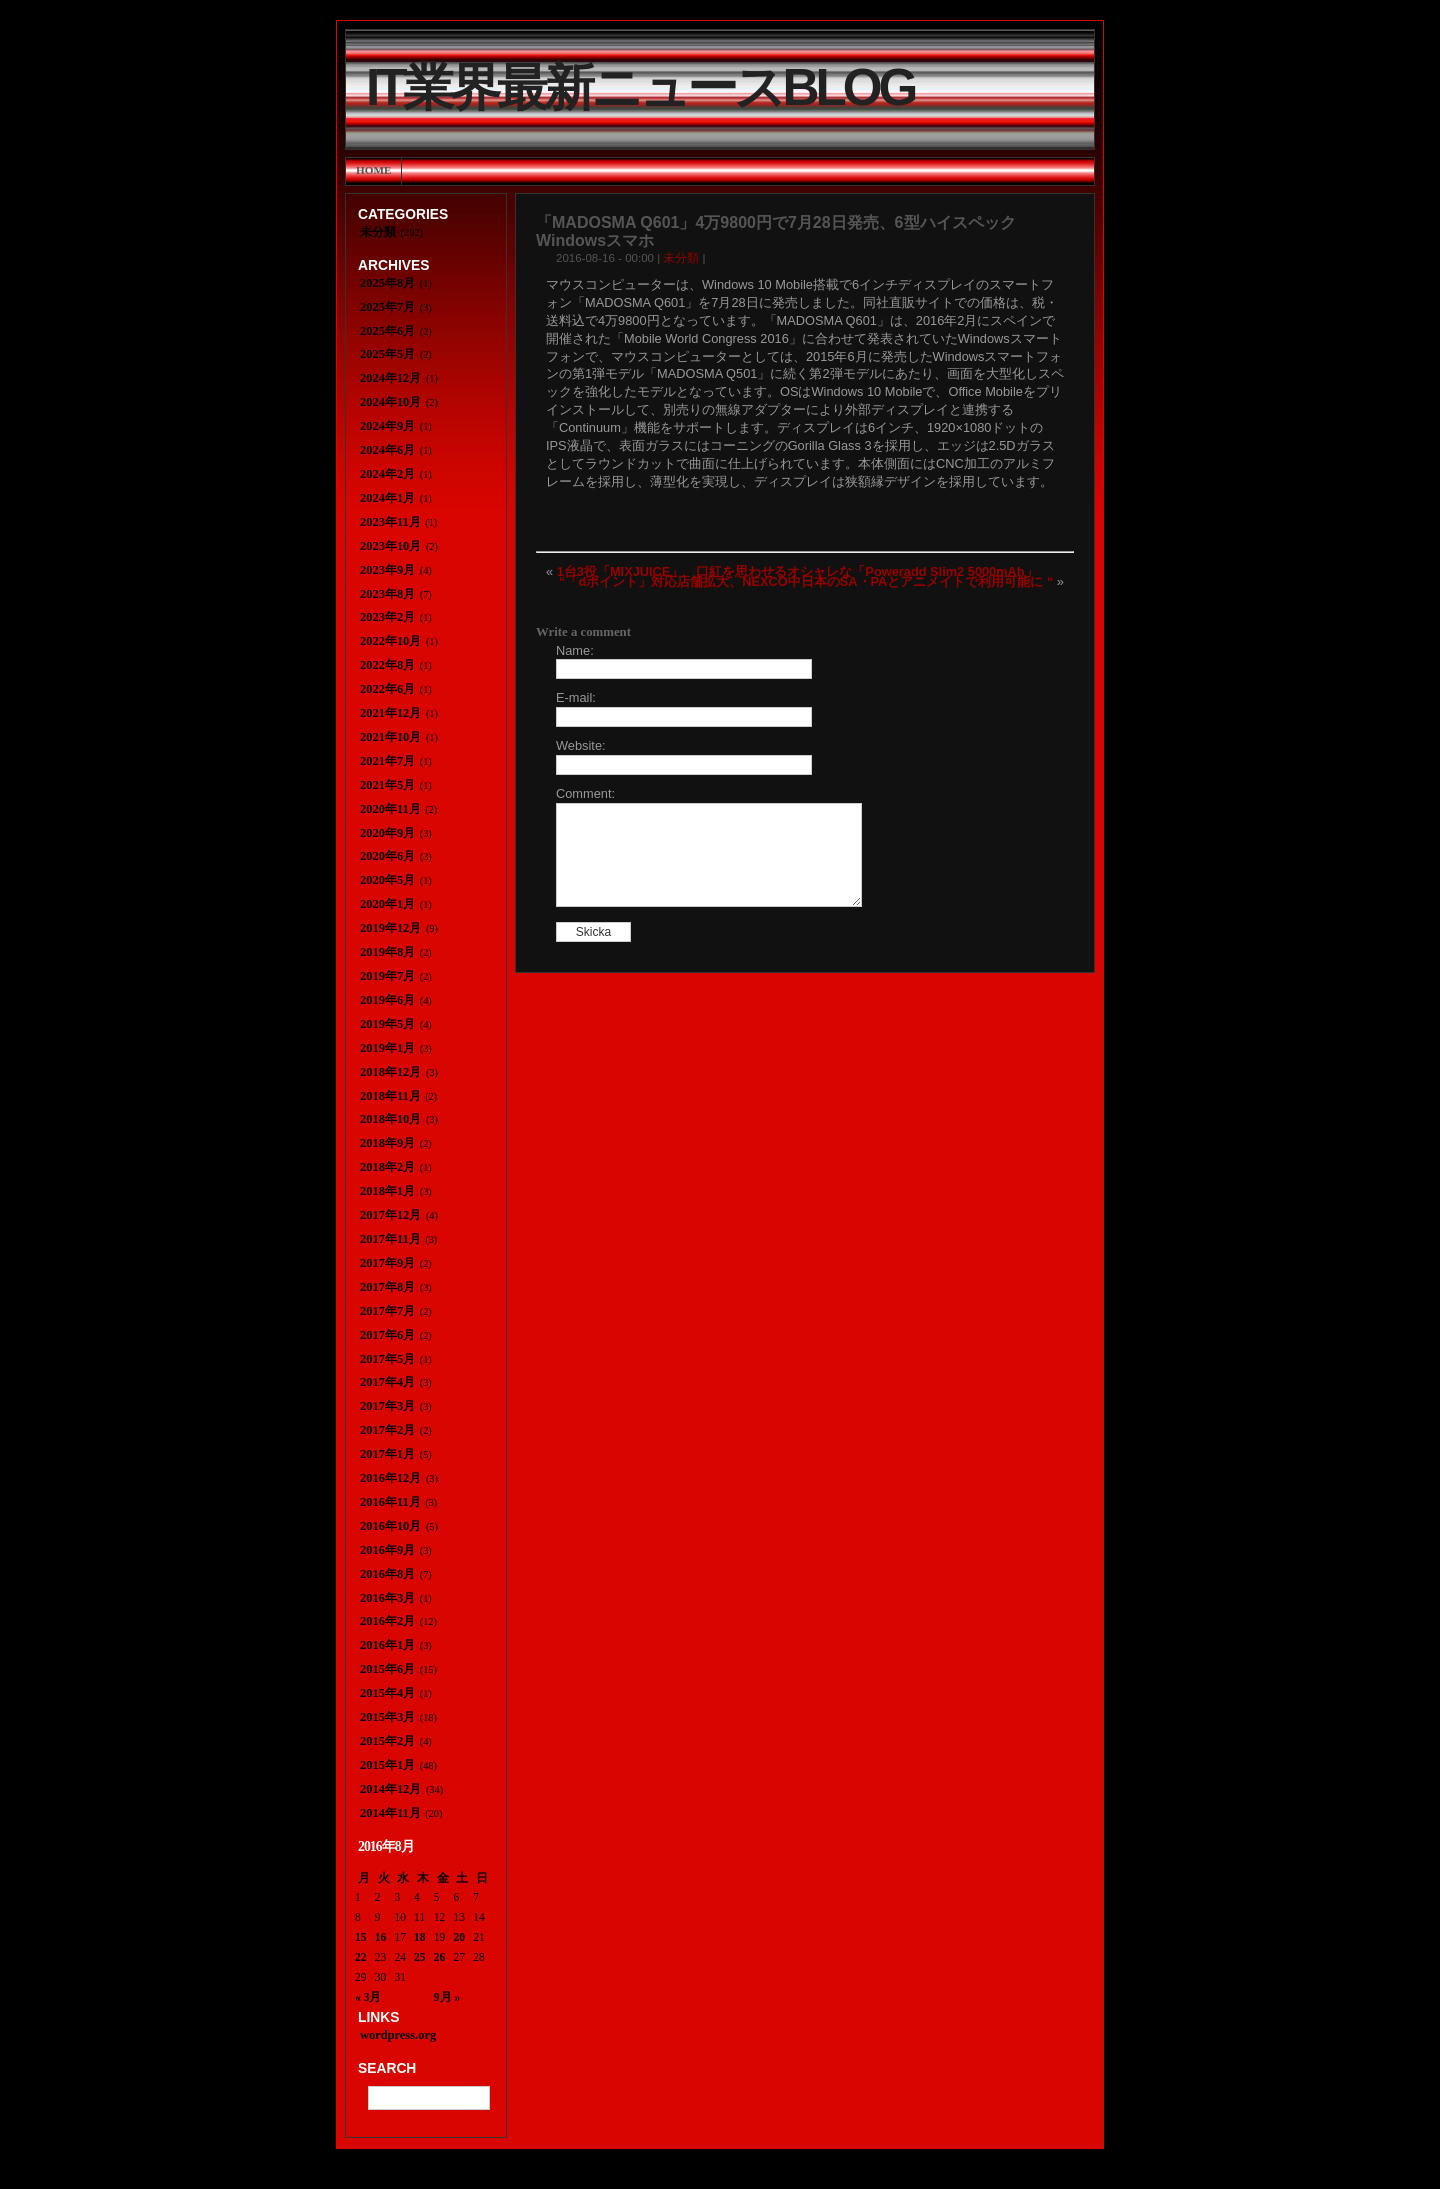 This screenshot has height=2189, width=1440. I want to click on Name:, so click(575, 650).